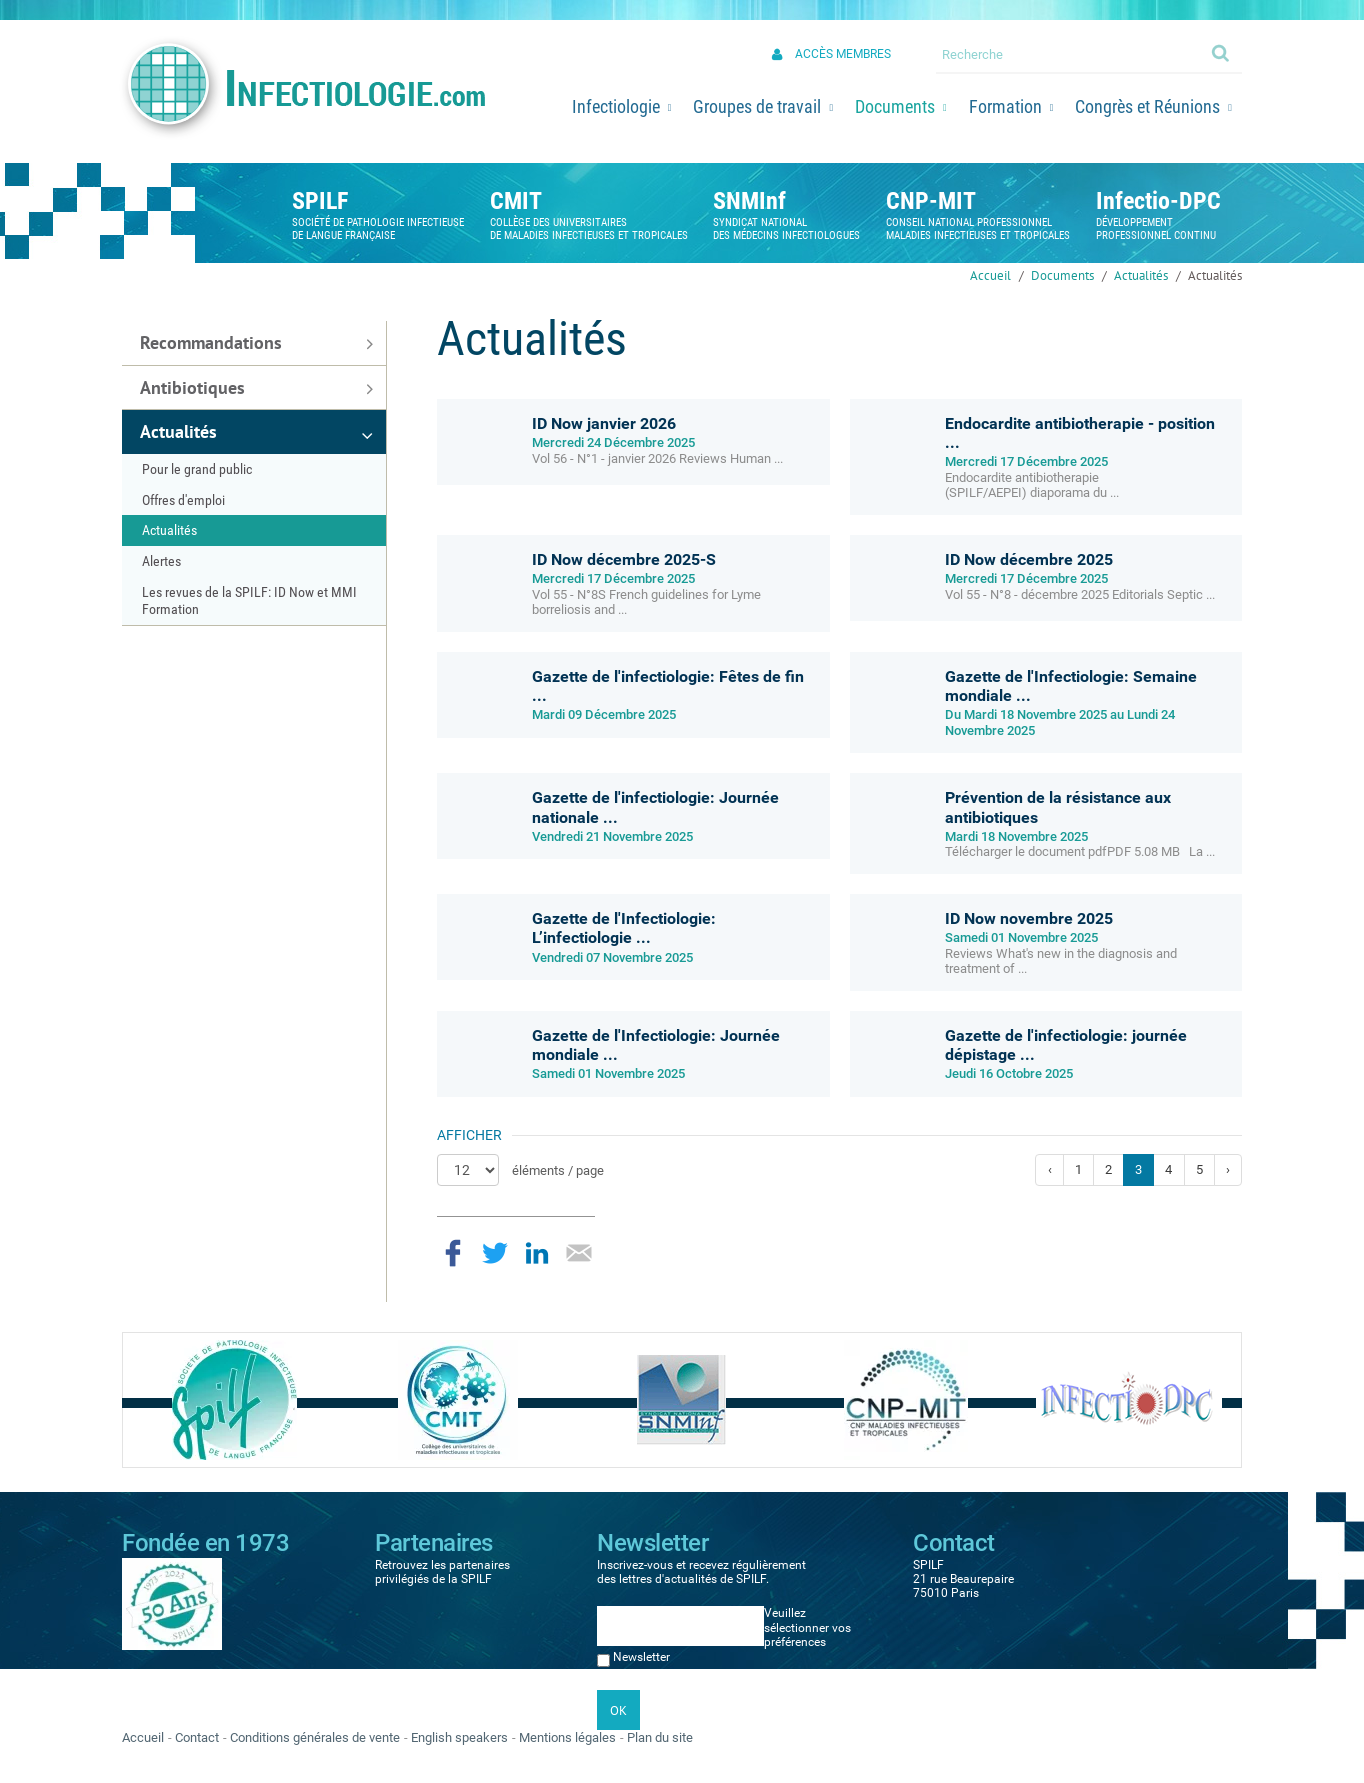  What do you see at coordinates (843, 54) in the screenshot?
I see `Accès membres` at bounding box center [843, 54].